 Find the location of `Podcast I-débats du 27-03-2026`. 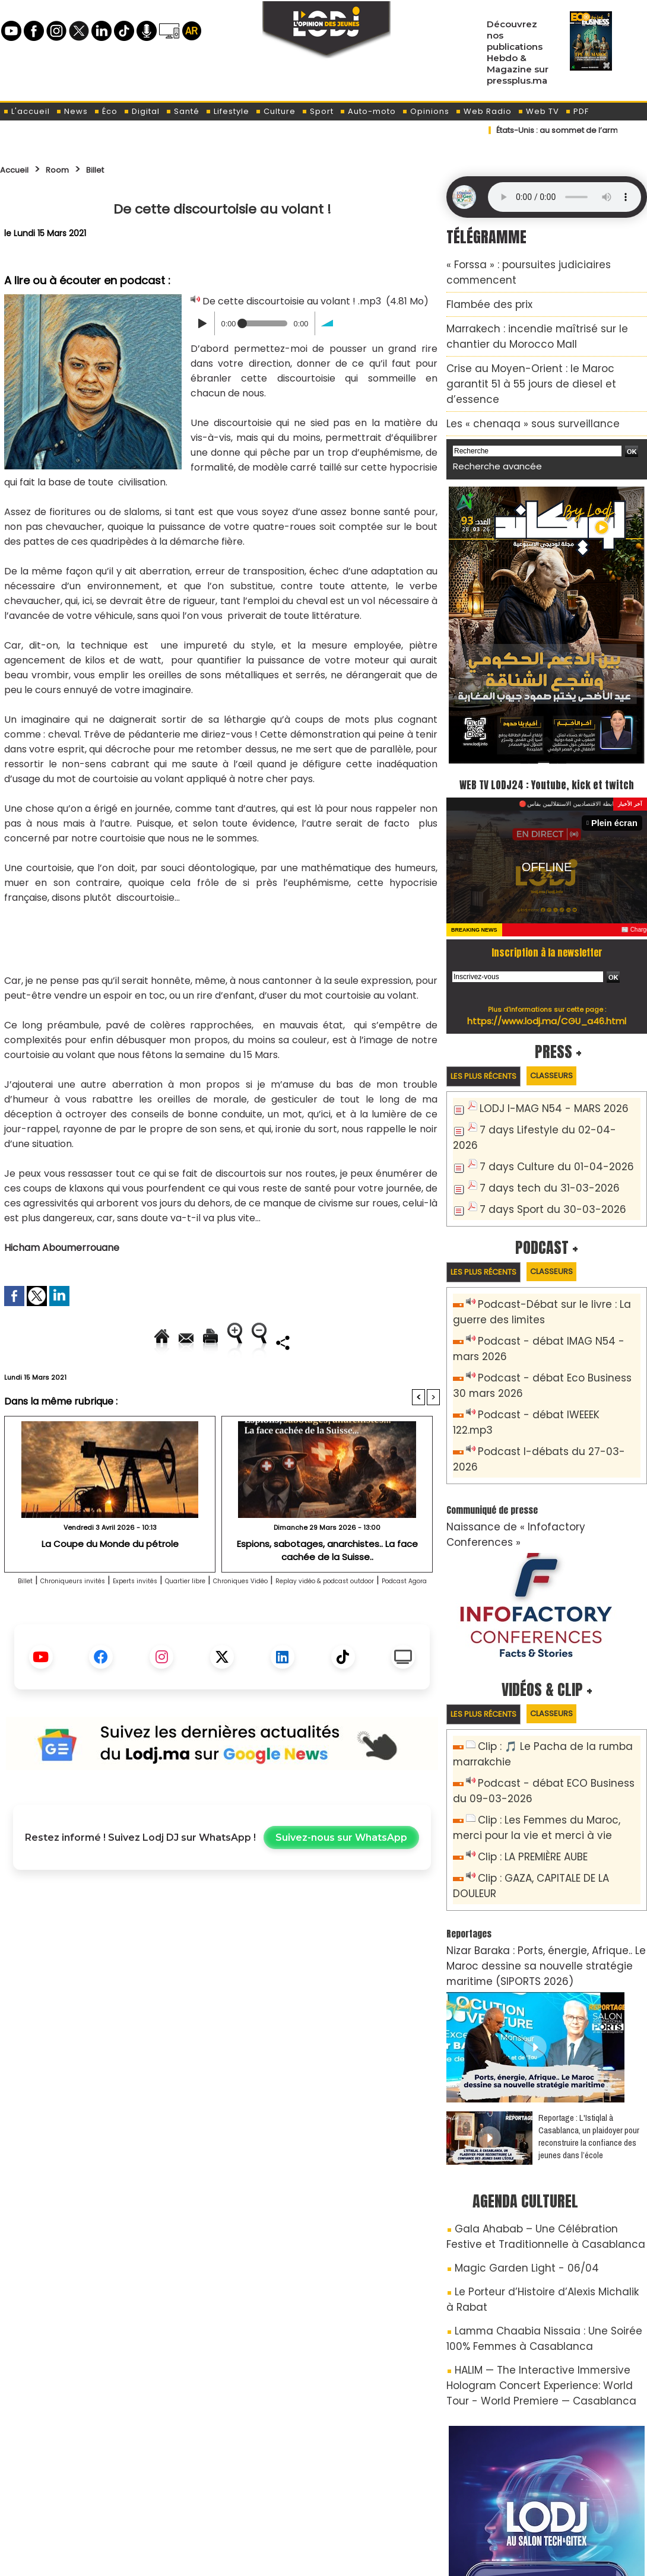

Podcast I-débats du 27-03-2026 is located at coordinates (550, 1374).